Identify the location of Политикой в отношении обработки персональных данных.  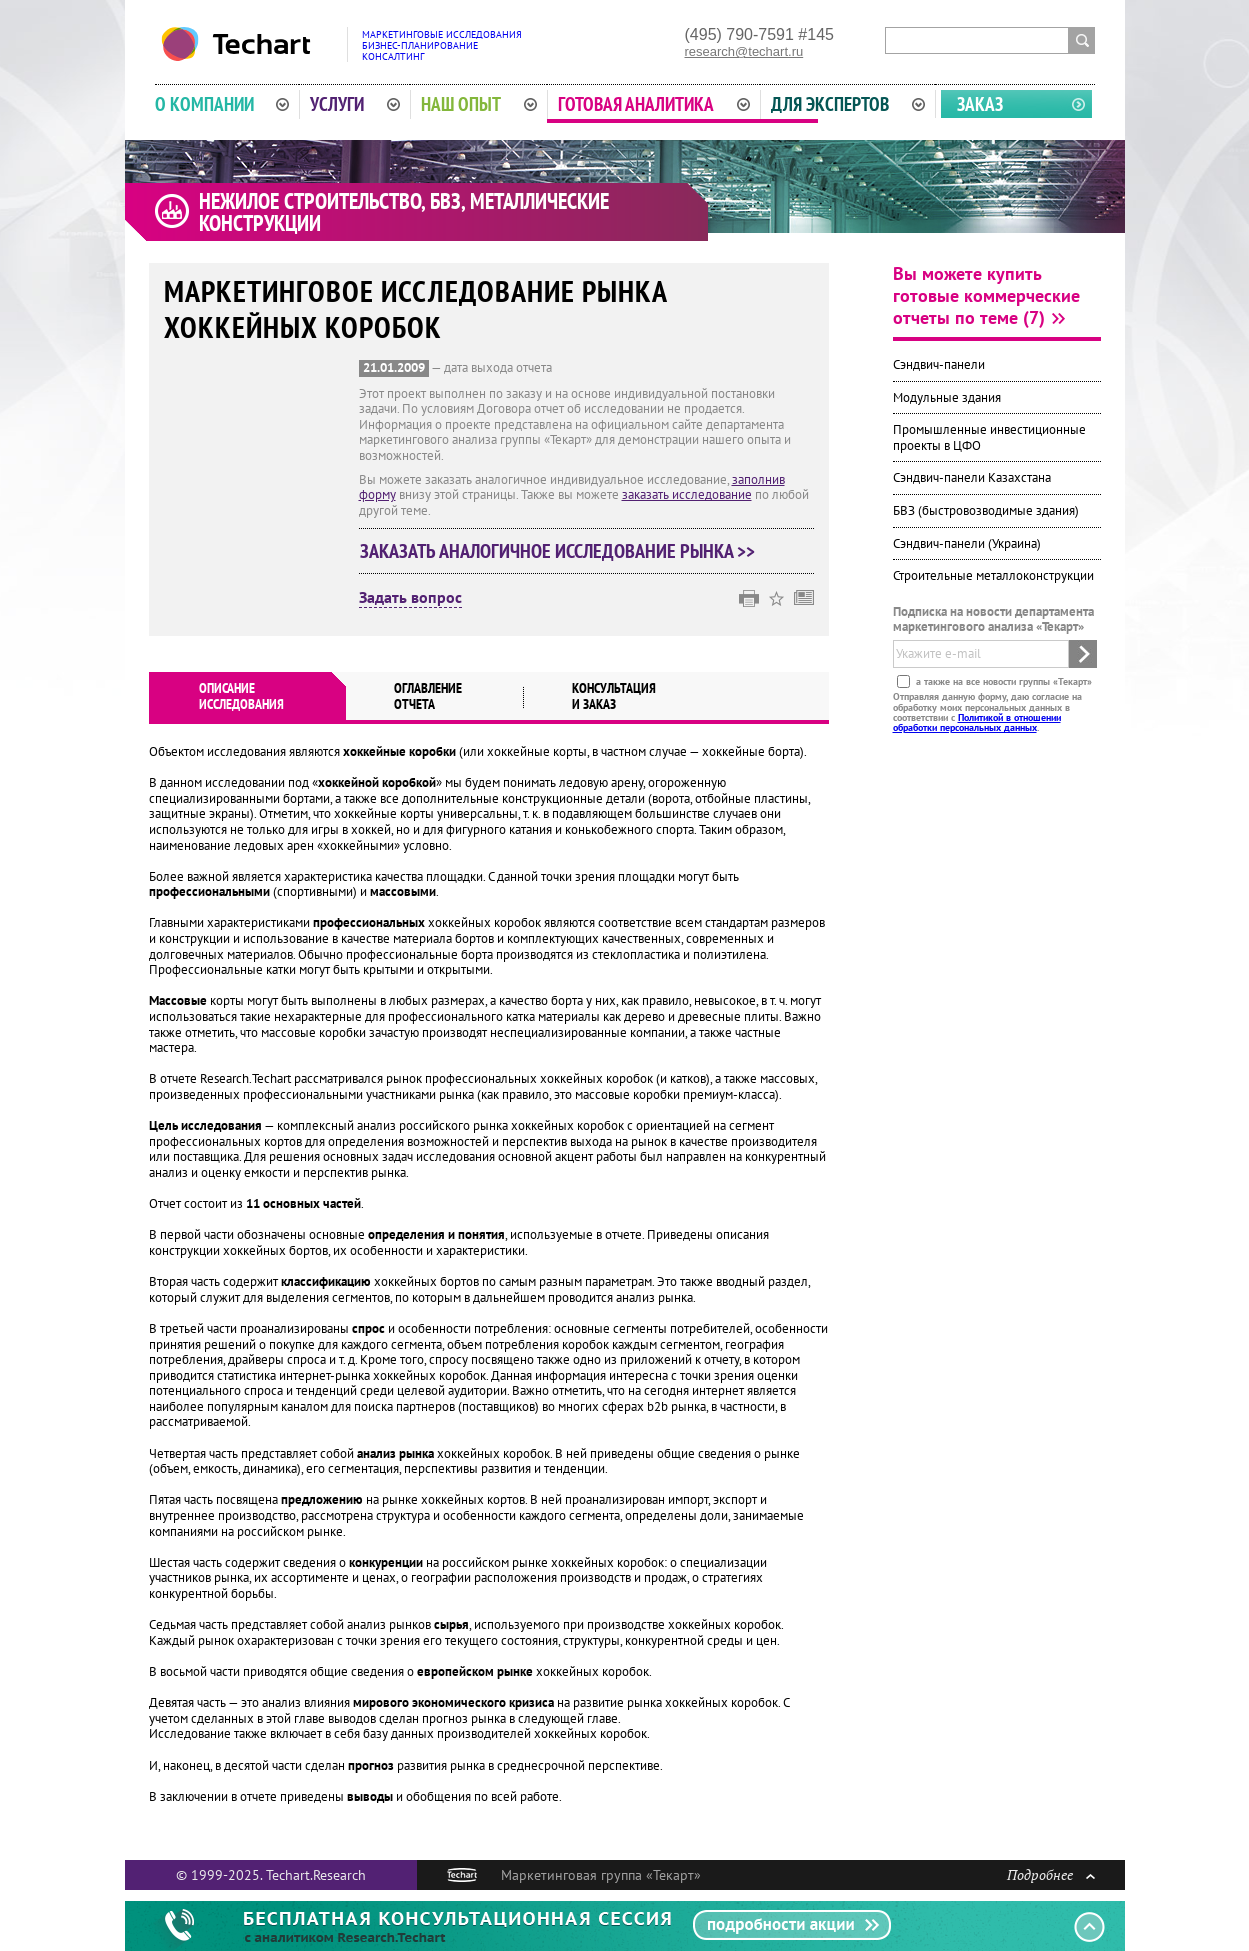
(977, 722).